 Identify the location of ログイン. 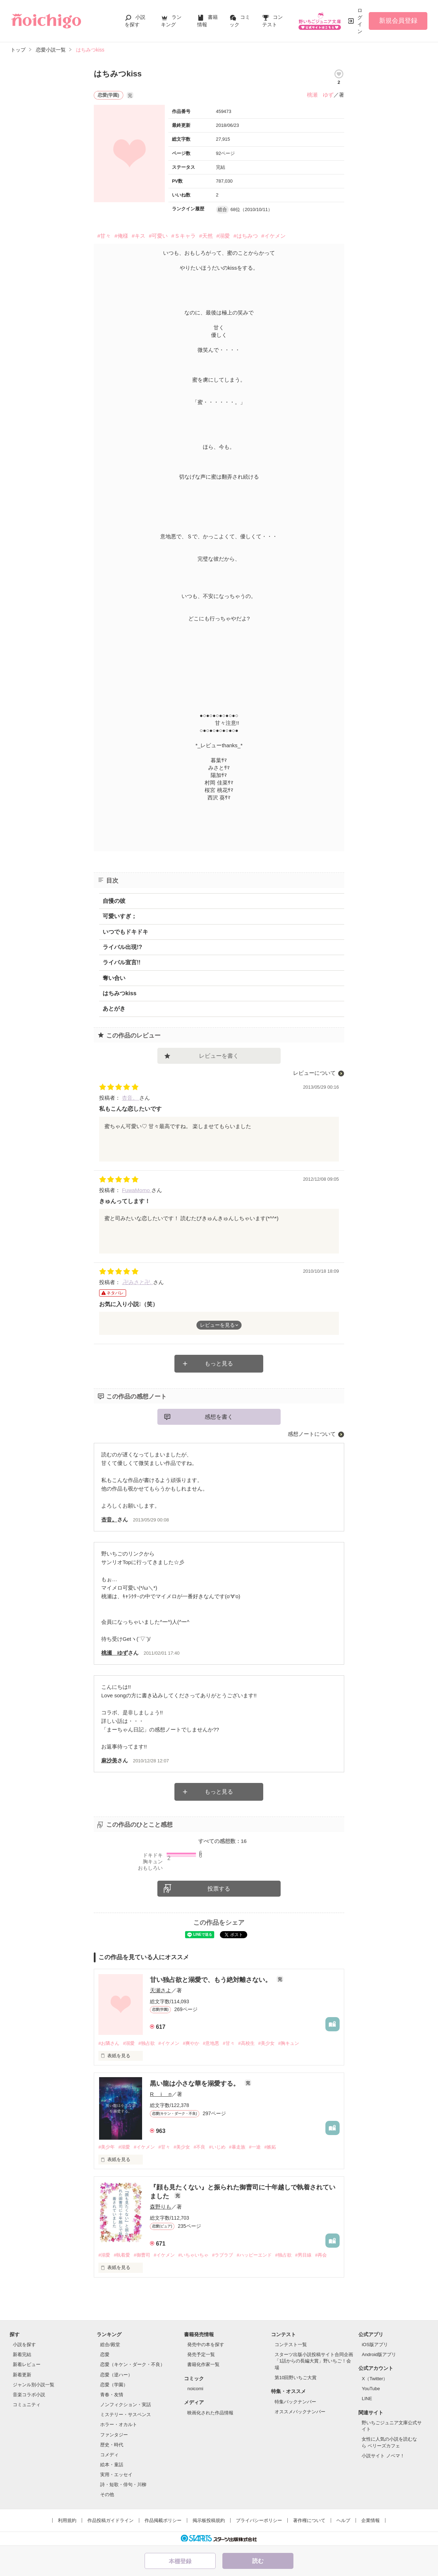
(359, 20).